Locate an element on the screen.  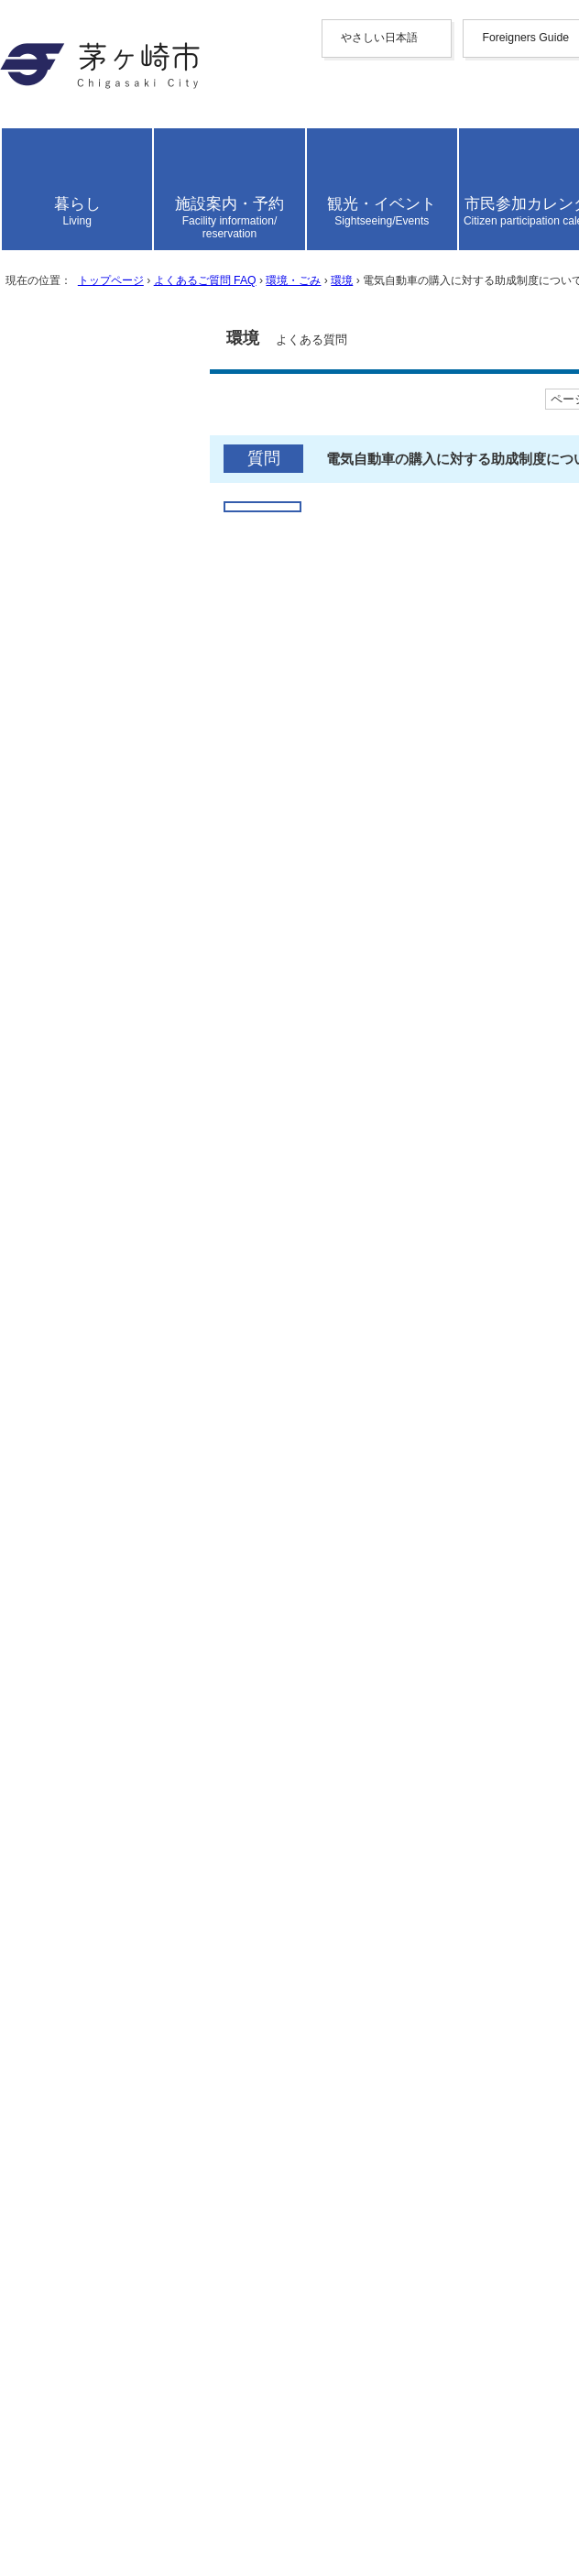
中文（简化字） is located at coordinates (132, 198).